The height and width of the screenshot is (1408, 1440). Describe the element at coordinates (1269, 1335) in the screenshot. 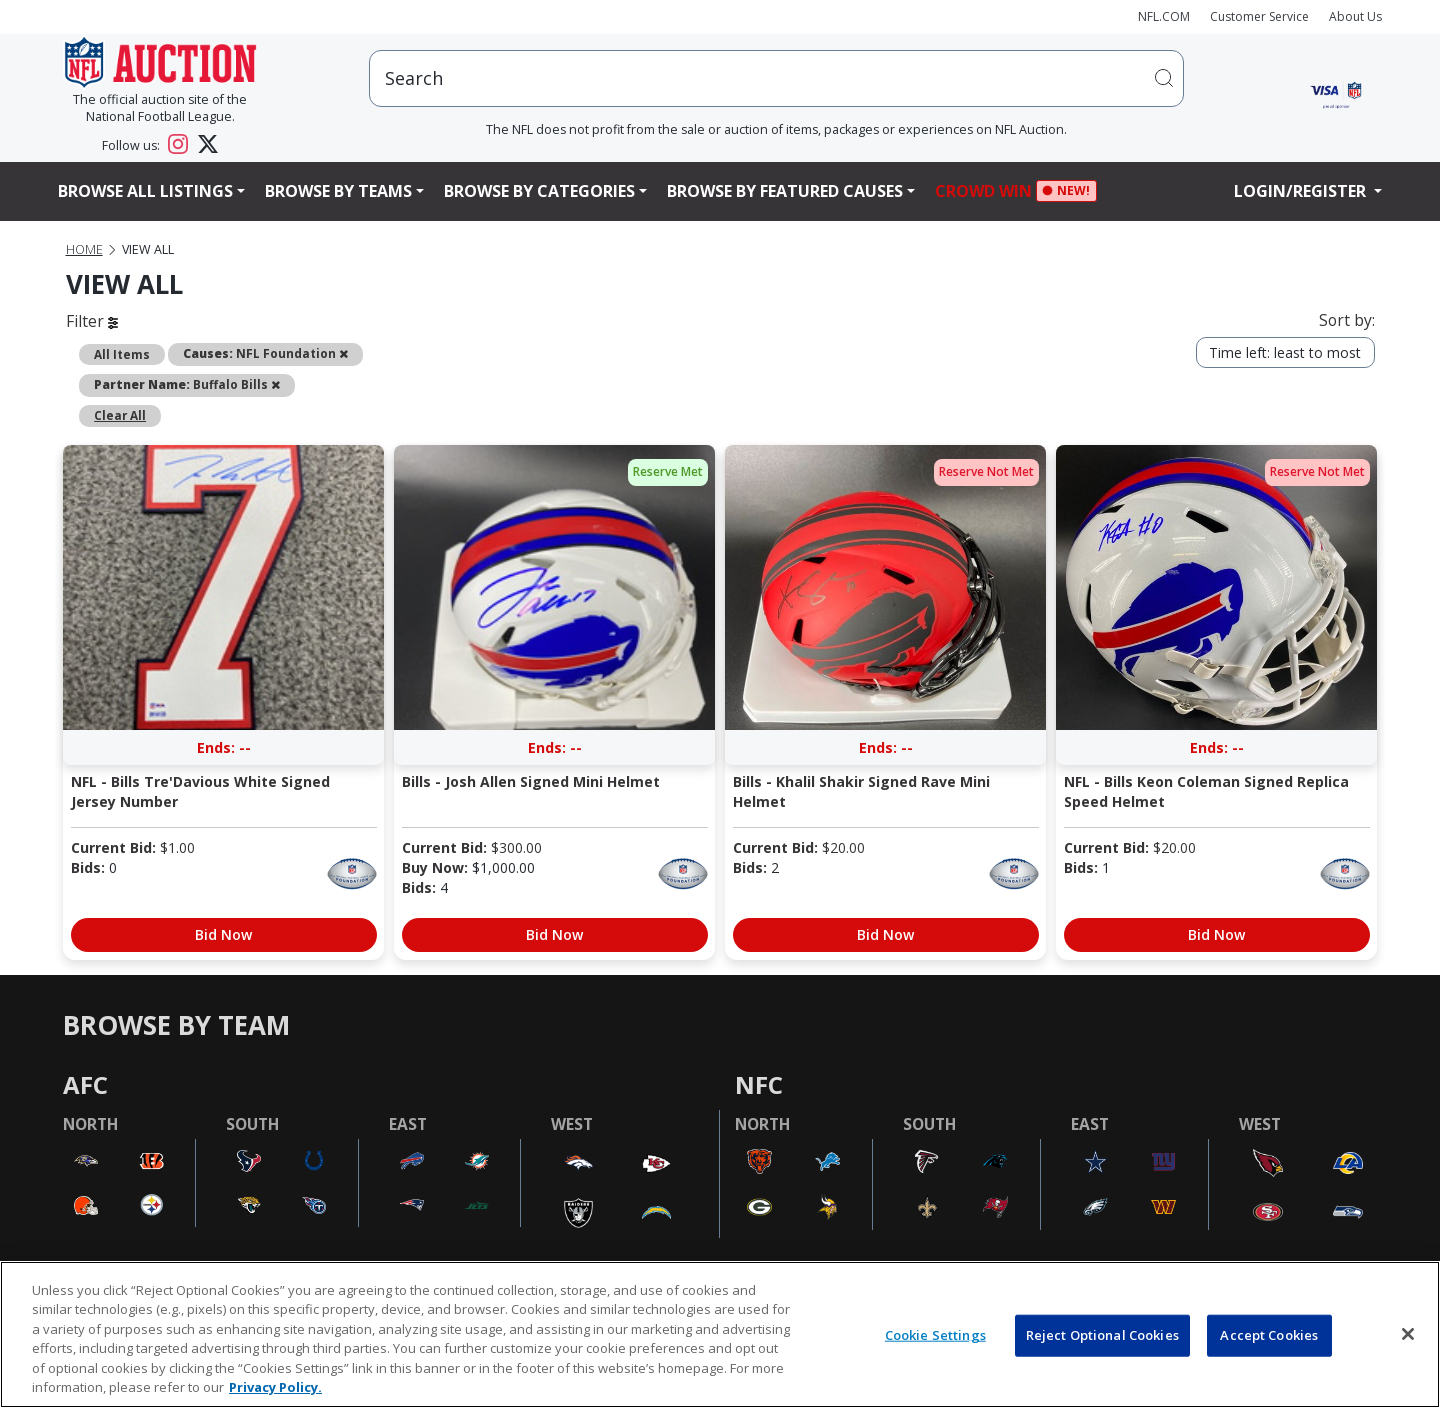

I see `Accept Cookies` at that location.